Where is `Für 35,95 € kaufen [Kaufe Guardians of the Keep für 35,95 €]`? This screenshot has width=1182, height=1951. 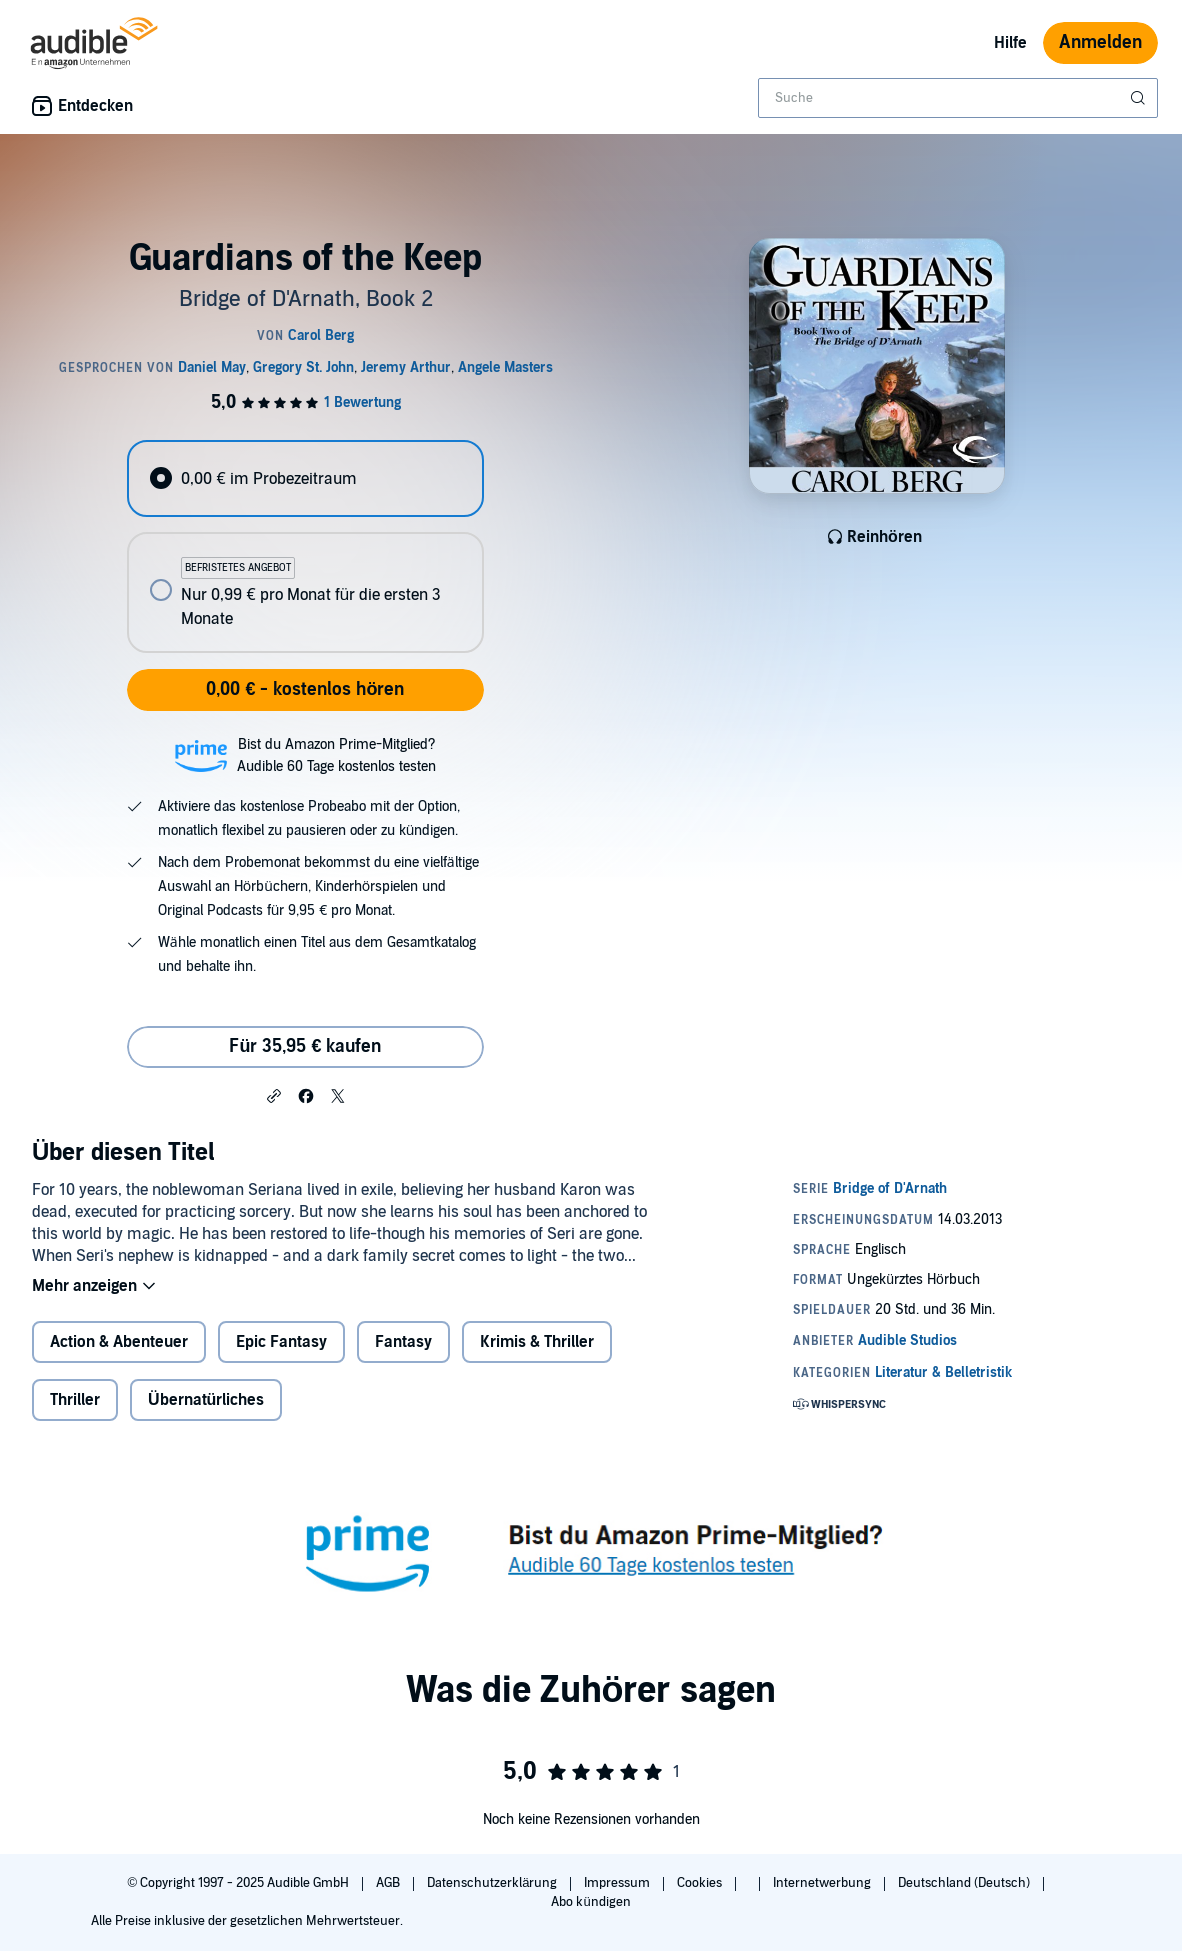
Für 35,95 € kaufen [Kaufe Guardians of the Keep für 35,95 €] is located at coordinates (305, 1046).